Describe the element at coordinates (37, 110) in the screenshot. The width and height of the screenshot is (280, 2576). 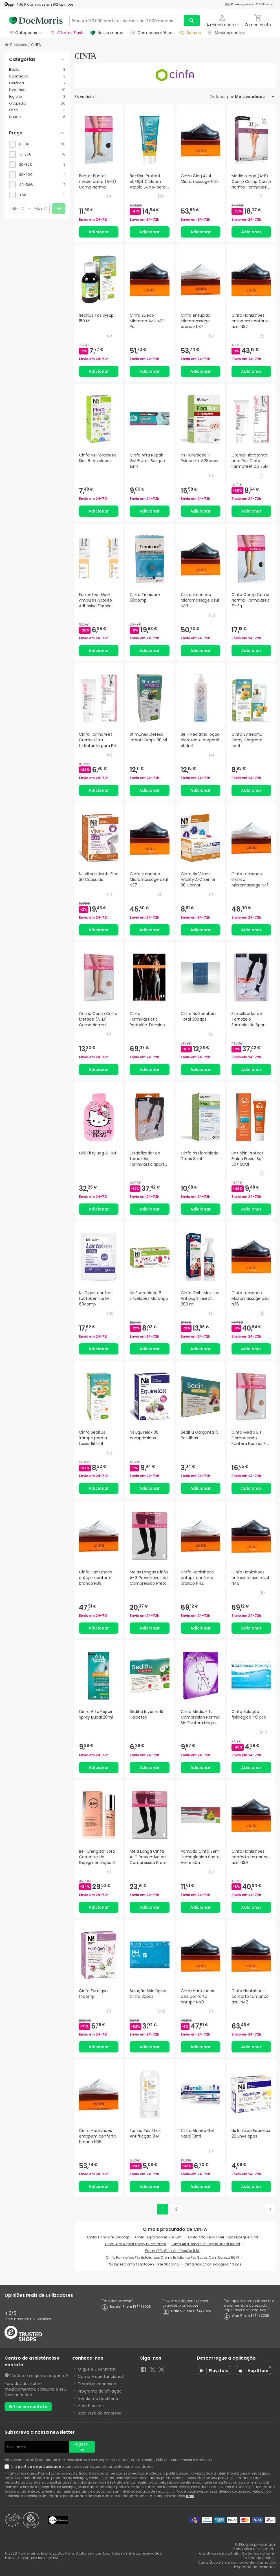
I see `[Ótica category with 3 products]` at that location.